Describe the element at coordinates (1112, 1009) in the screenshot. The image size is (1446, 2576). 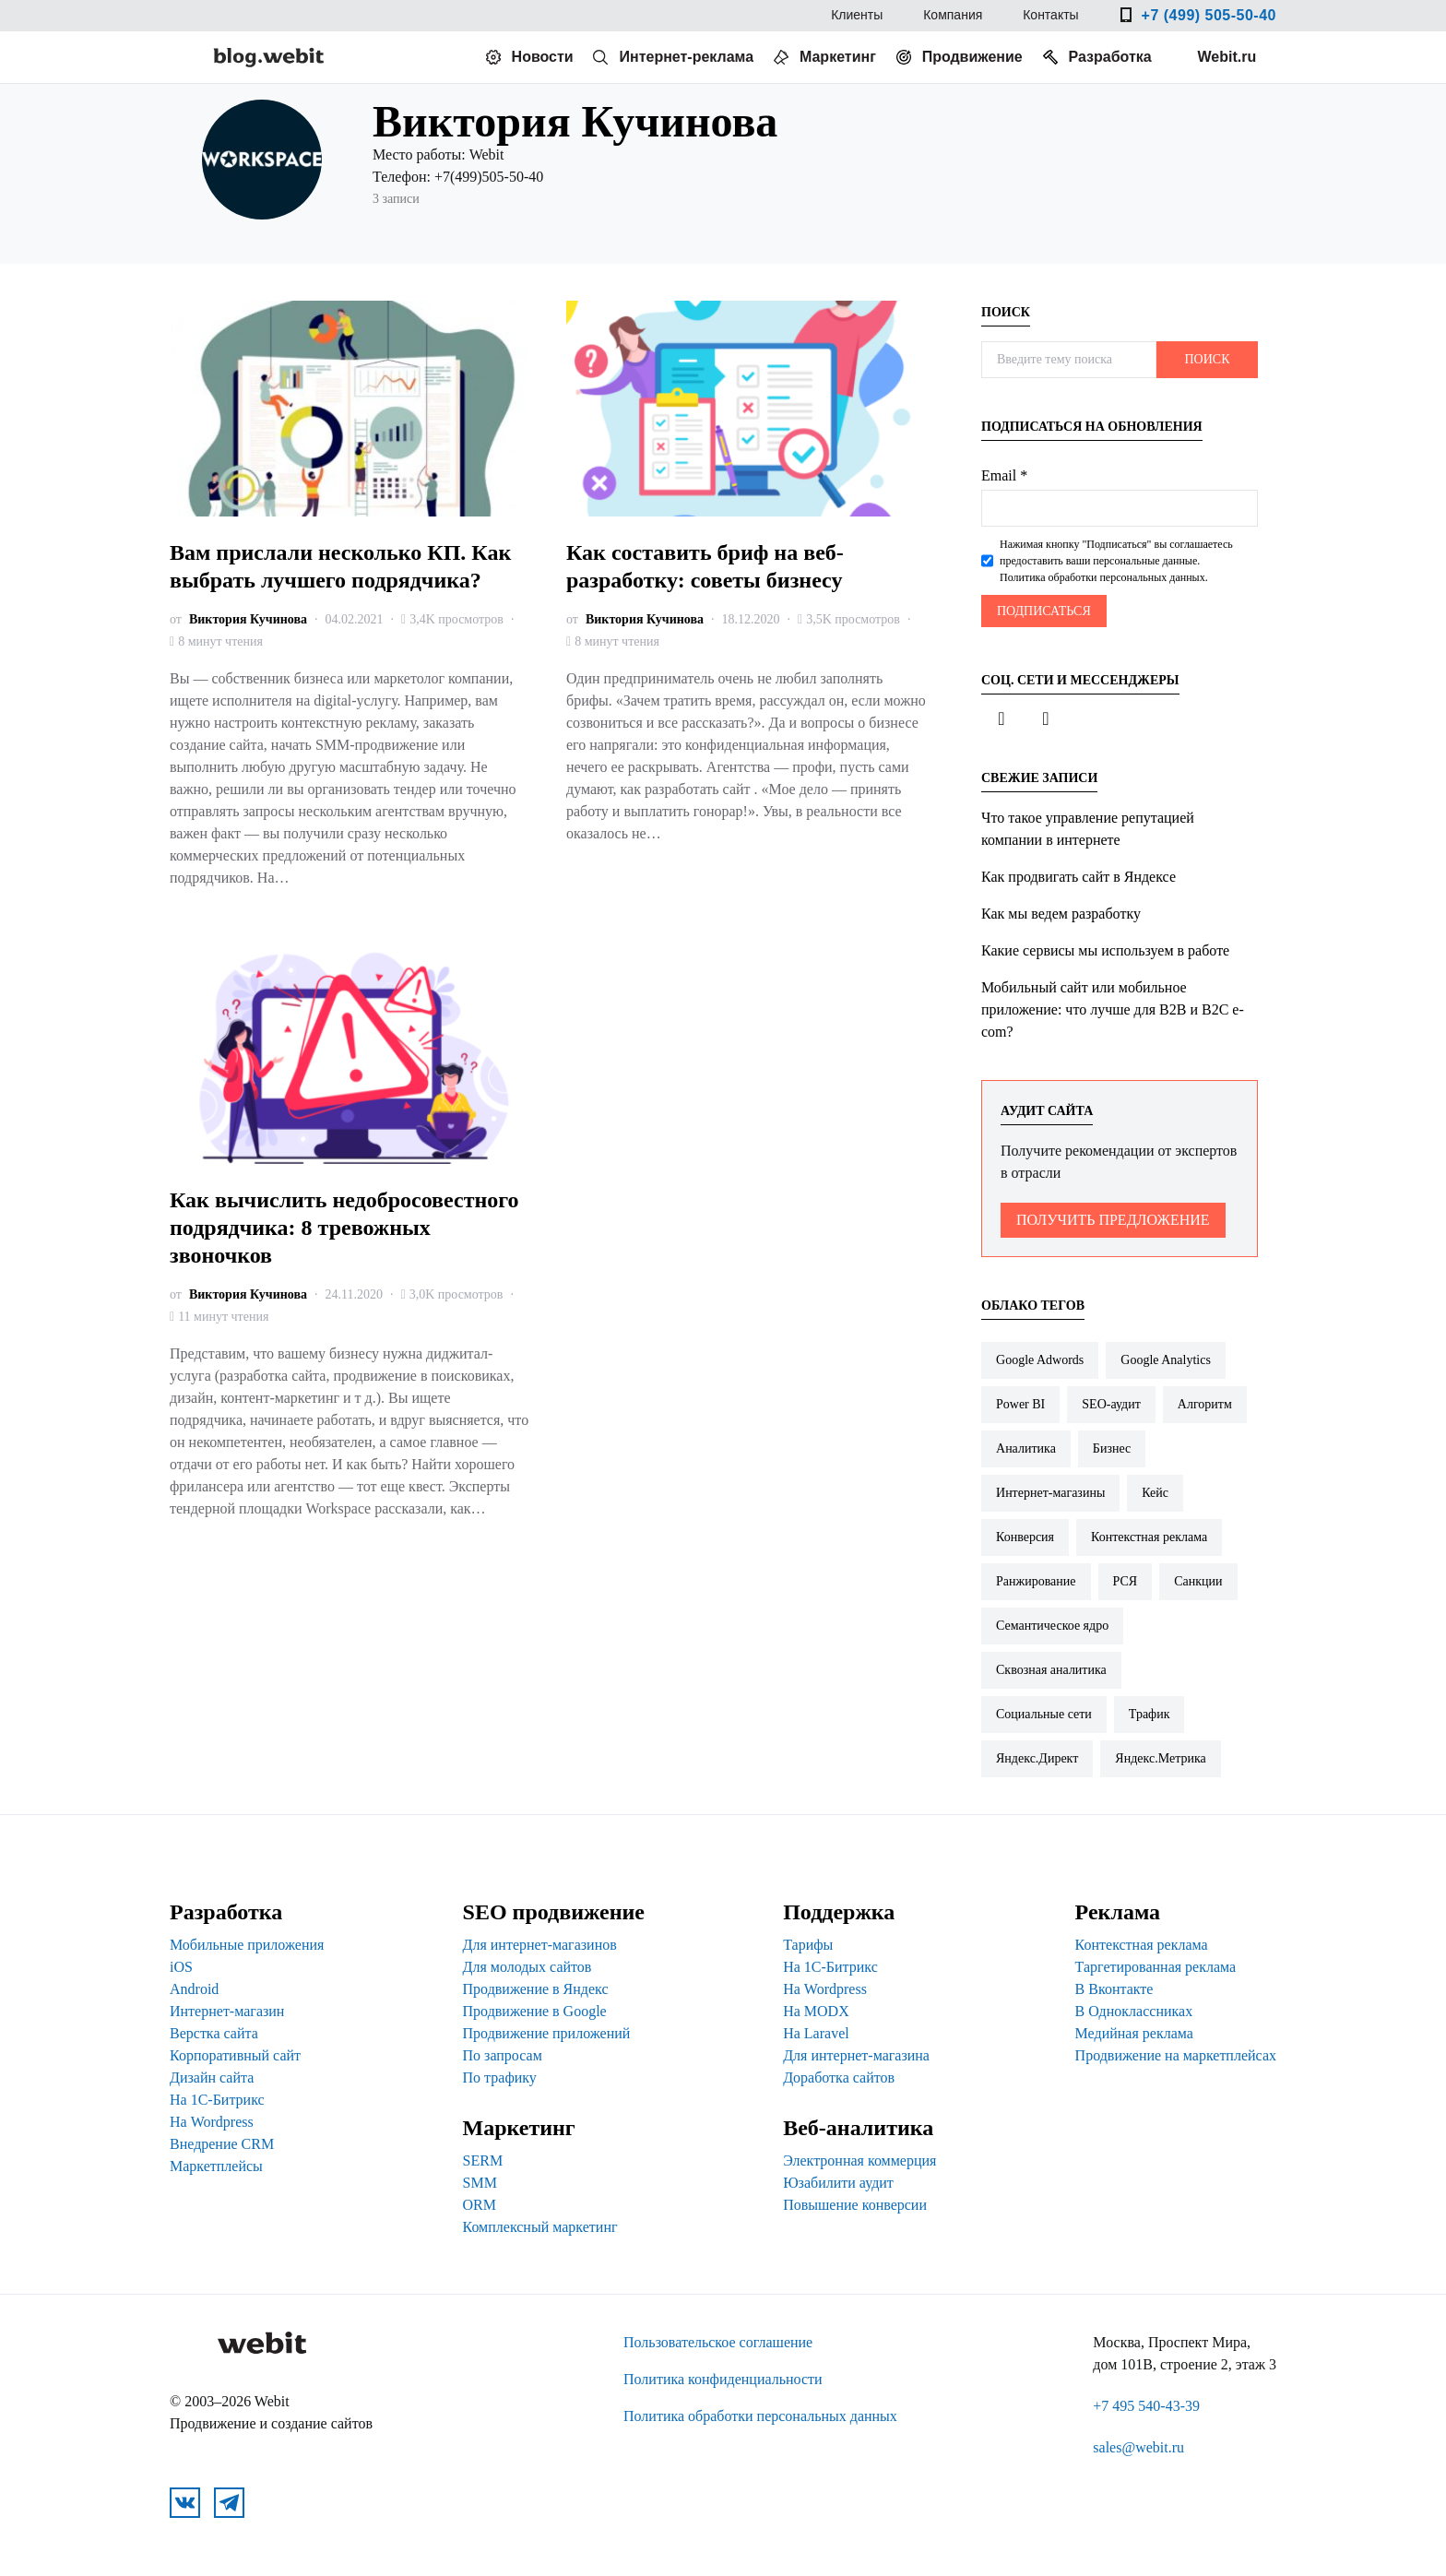
I see `Мобильный сайт или мобильное приложение: что лучше для B2B и B2C e-com?` at that location.